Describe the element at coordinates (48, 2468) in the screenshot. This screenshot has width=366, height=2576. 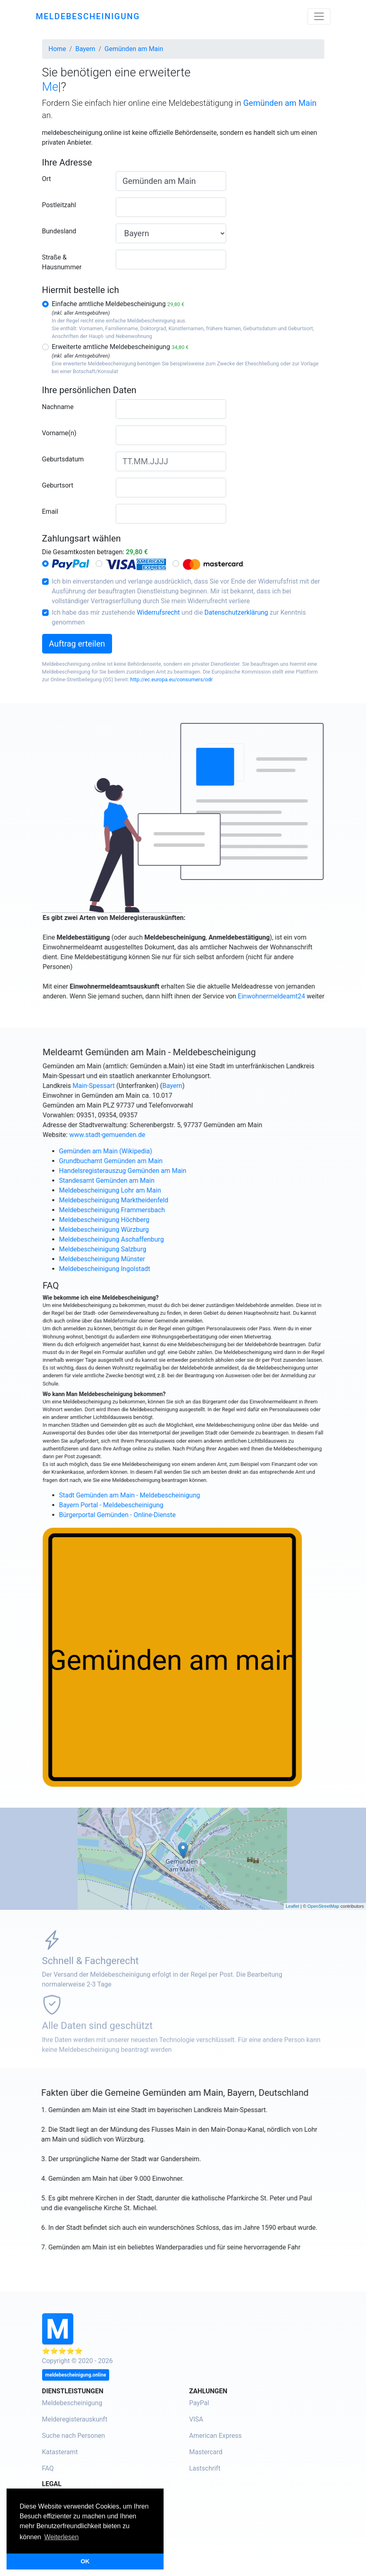
I see `FAQ` at that location.